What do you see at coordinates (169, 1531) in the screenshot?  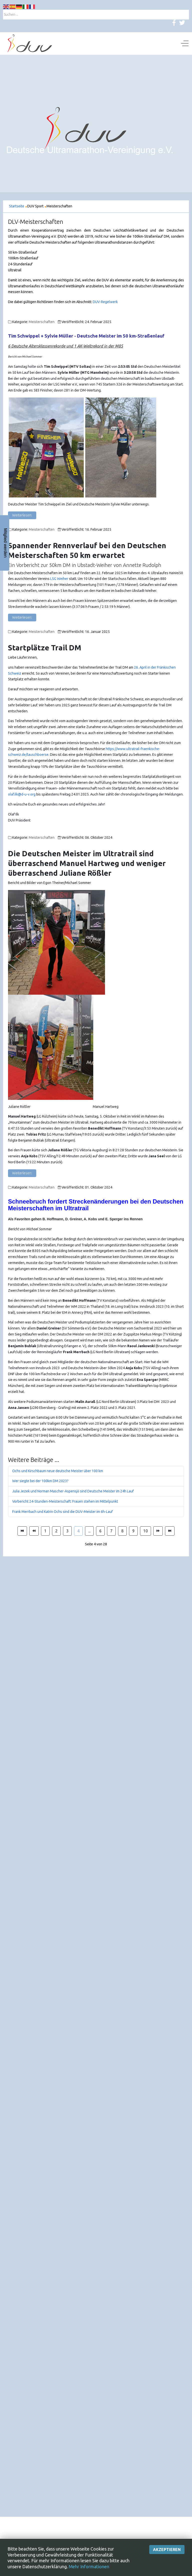 I see `[Zur Seite ende wechseln]` at bounding box center [169, 1531].